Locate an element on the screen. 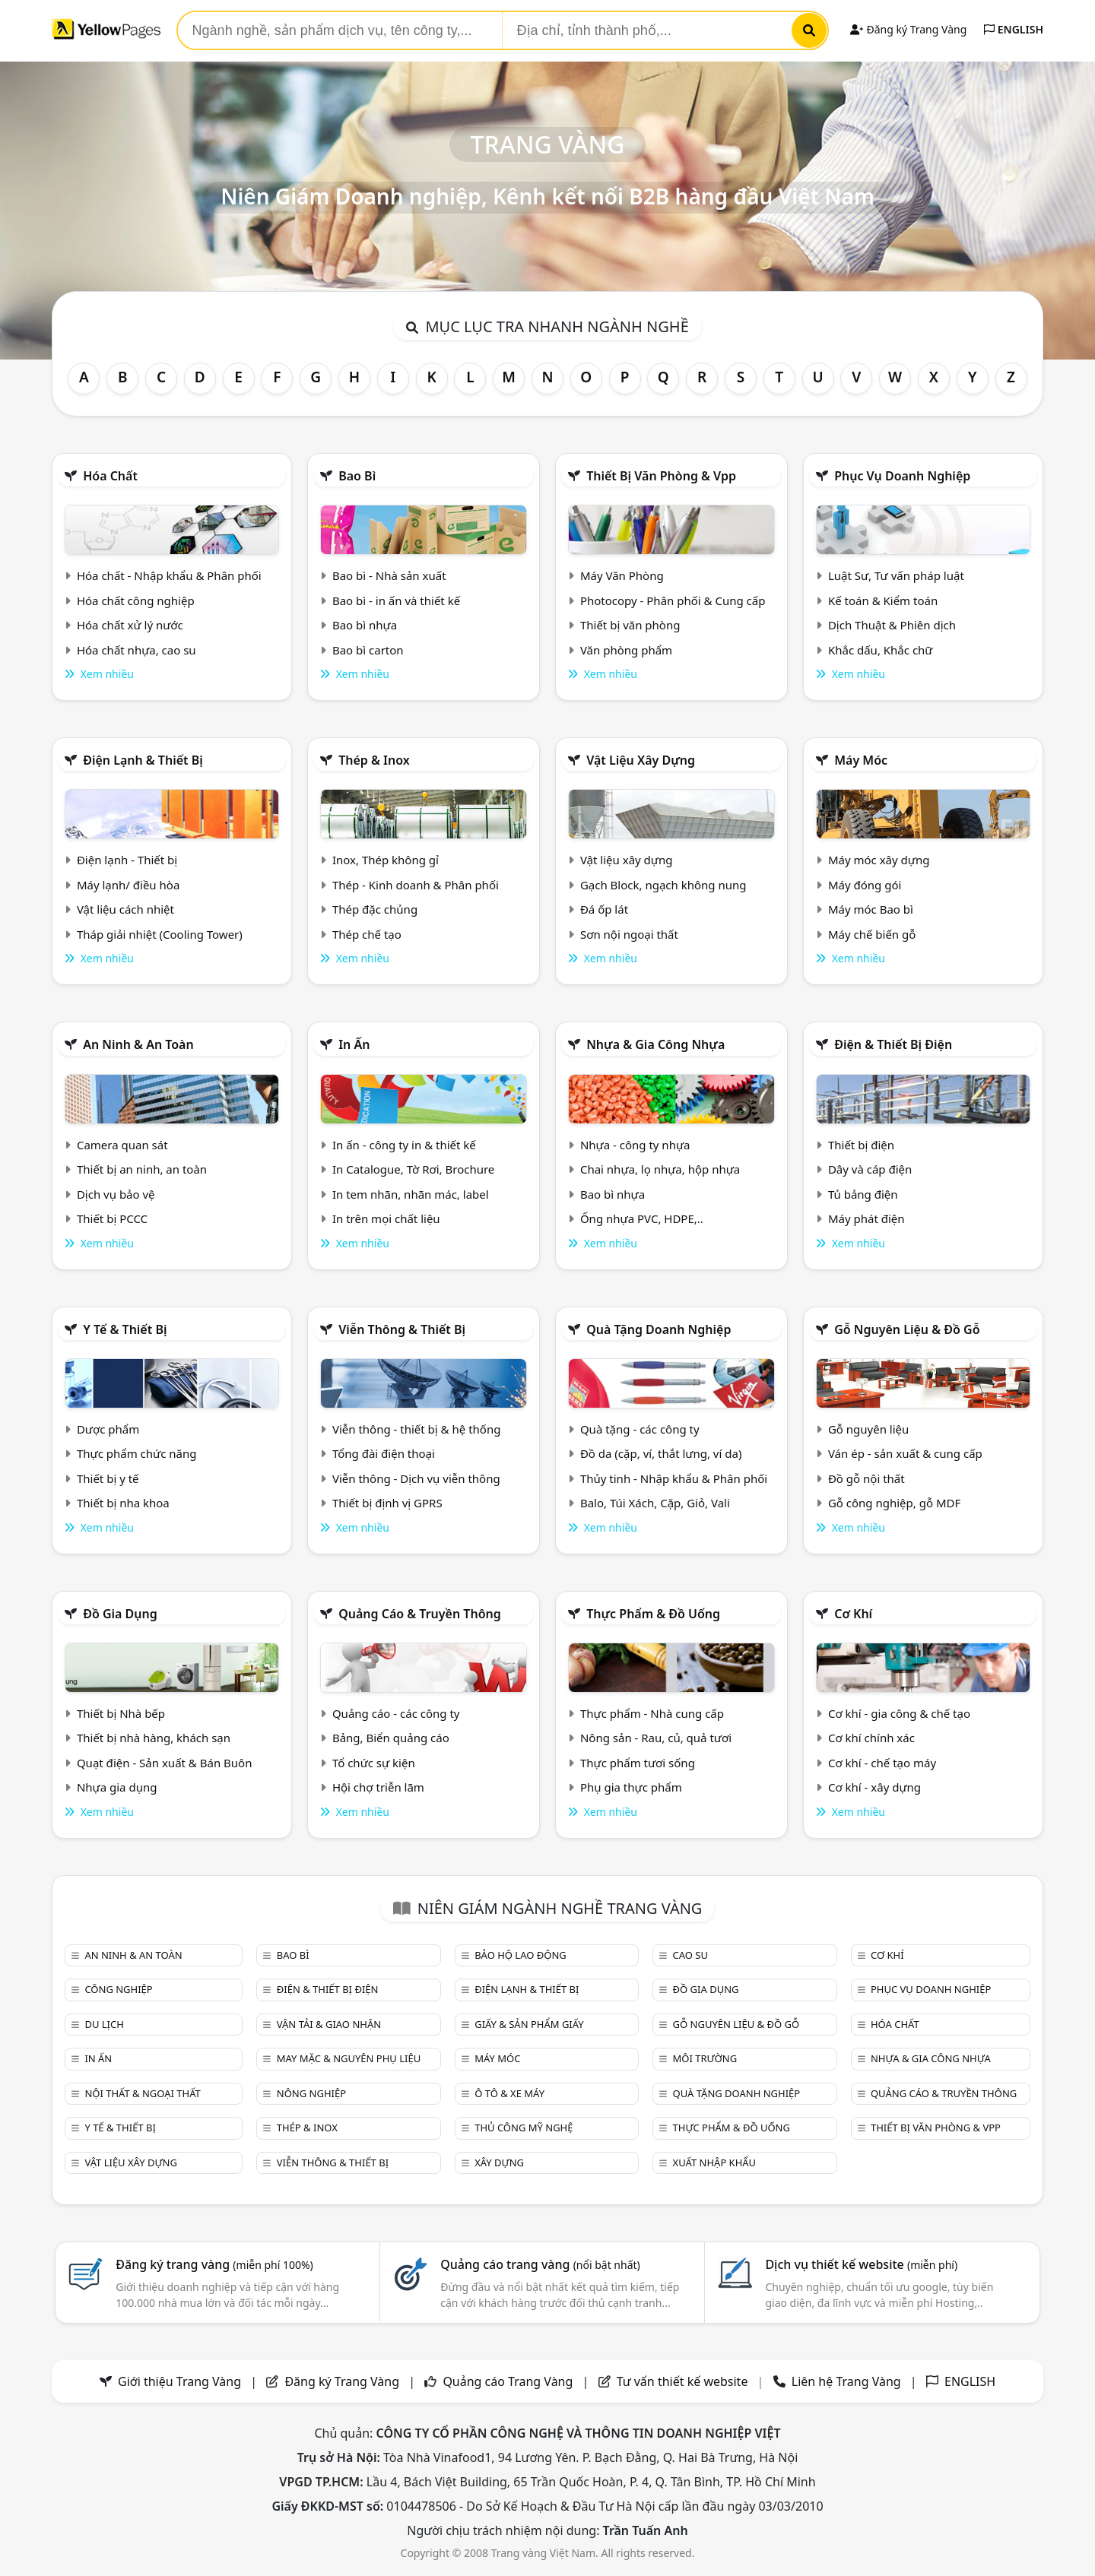 This screenshot has width=1095, height=2576. Hóa chất - Nhập khẩu & Phân phối is located at coordinates (169, 575).